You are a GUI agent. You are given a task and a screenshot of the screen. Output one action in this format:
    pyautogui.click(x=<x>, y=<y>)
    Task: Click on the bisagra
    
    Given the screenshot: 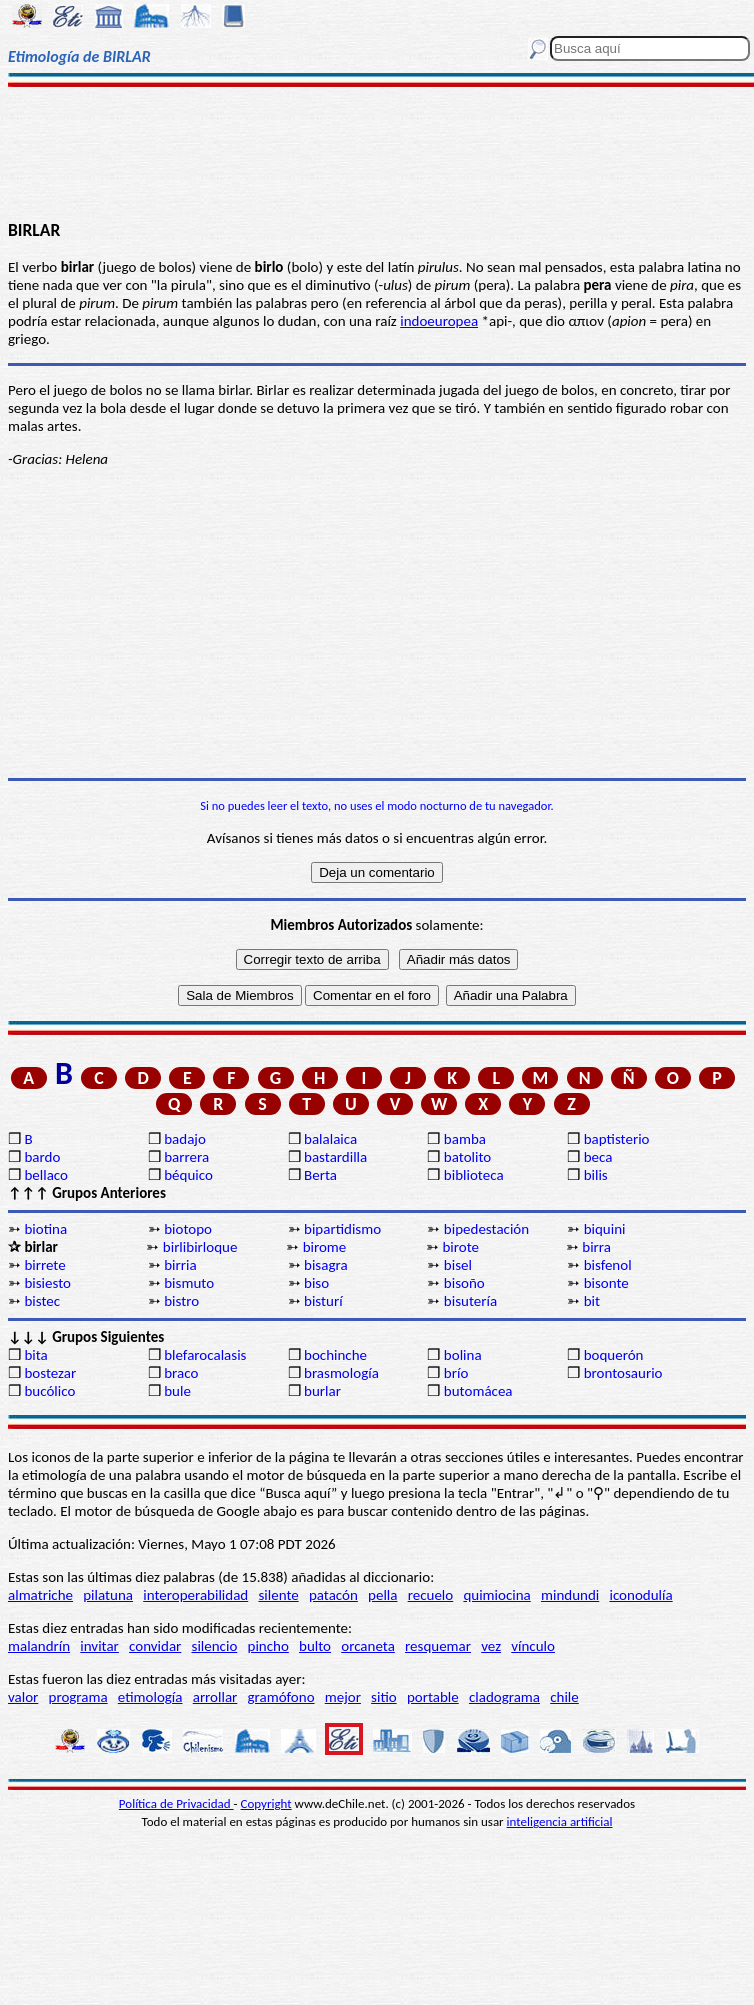 What is the action you would take?
    pyautogui.click(x=326, y=1265)
    